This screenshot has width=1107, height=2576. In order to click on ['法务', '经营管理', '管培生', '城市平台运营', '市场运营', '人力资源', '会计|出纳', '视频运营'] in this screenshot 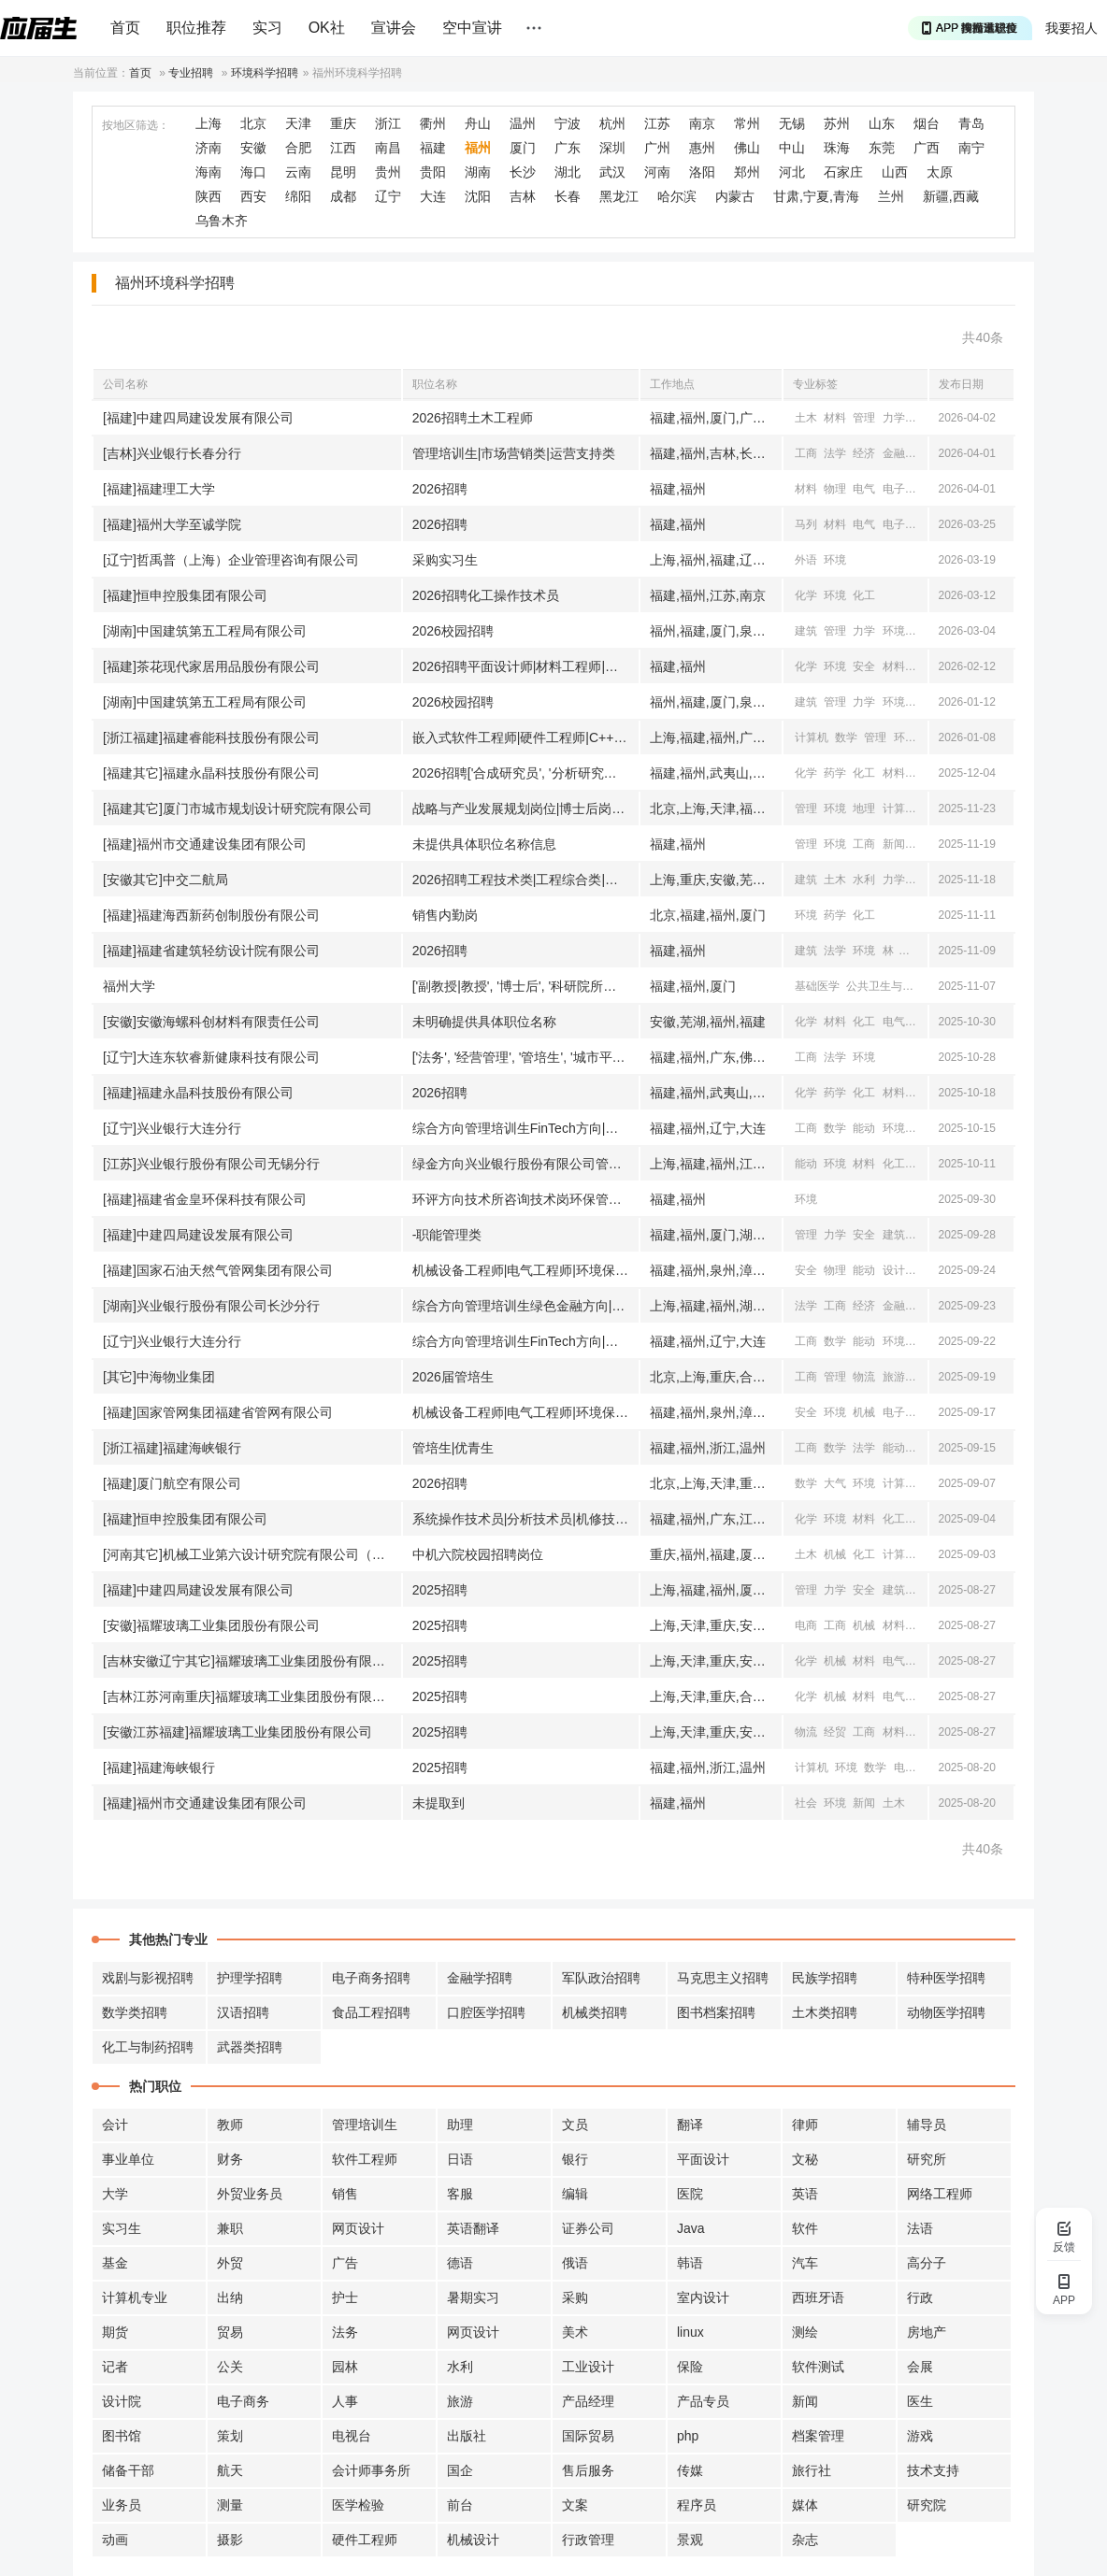, I will do `click(525, 1057)`.